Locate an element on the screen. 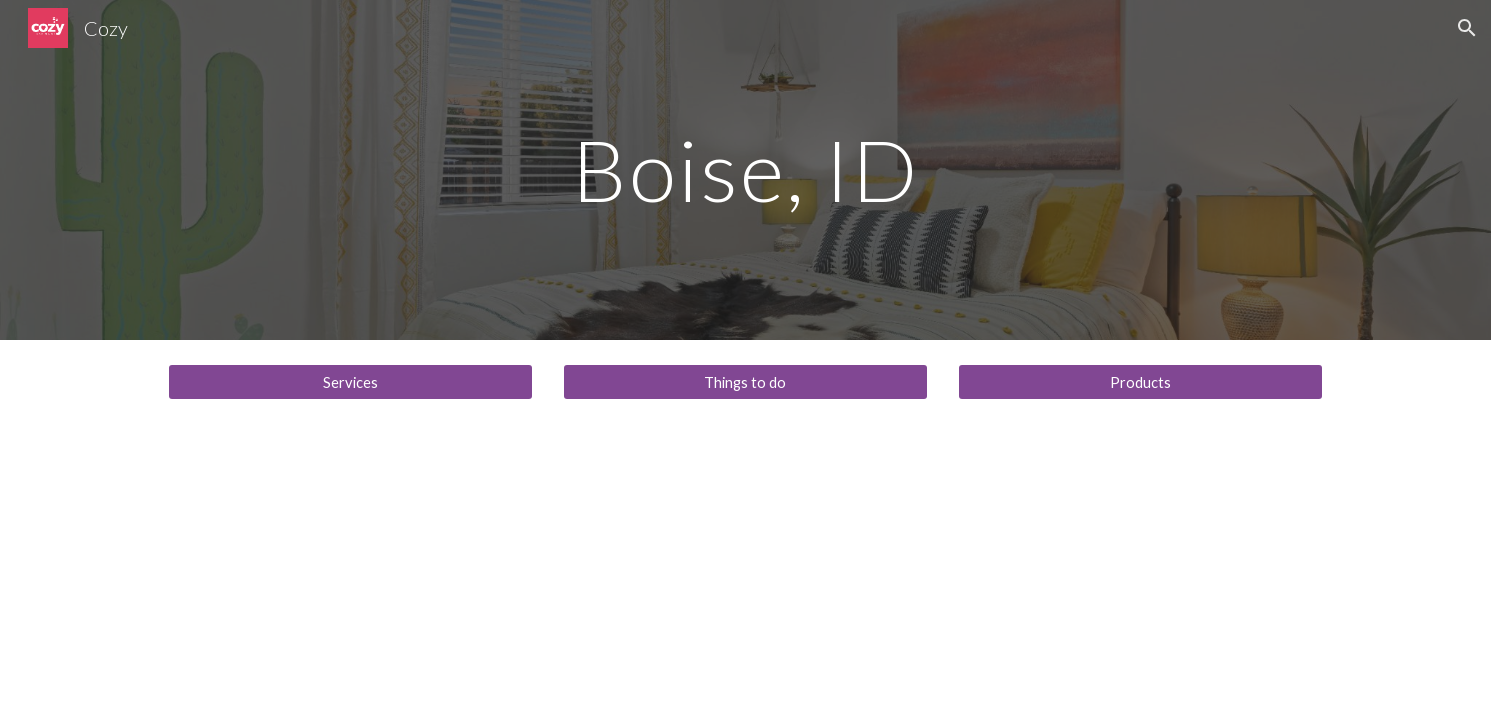  [Things to do] is located at coordinates (745, 382).